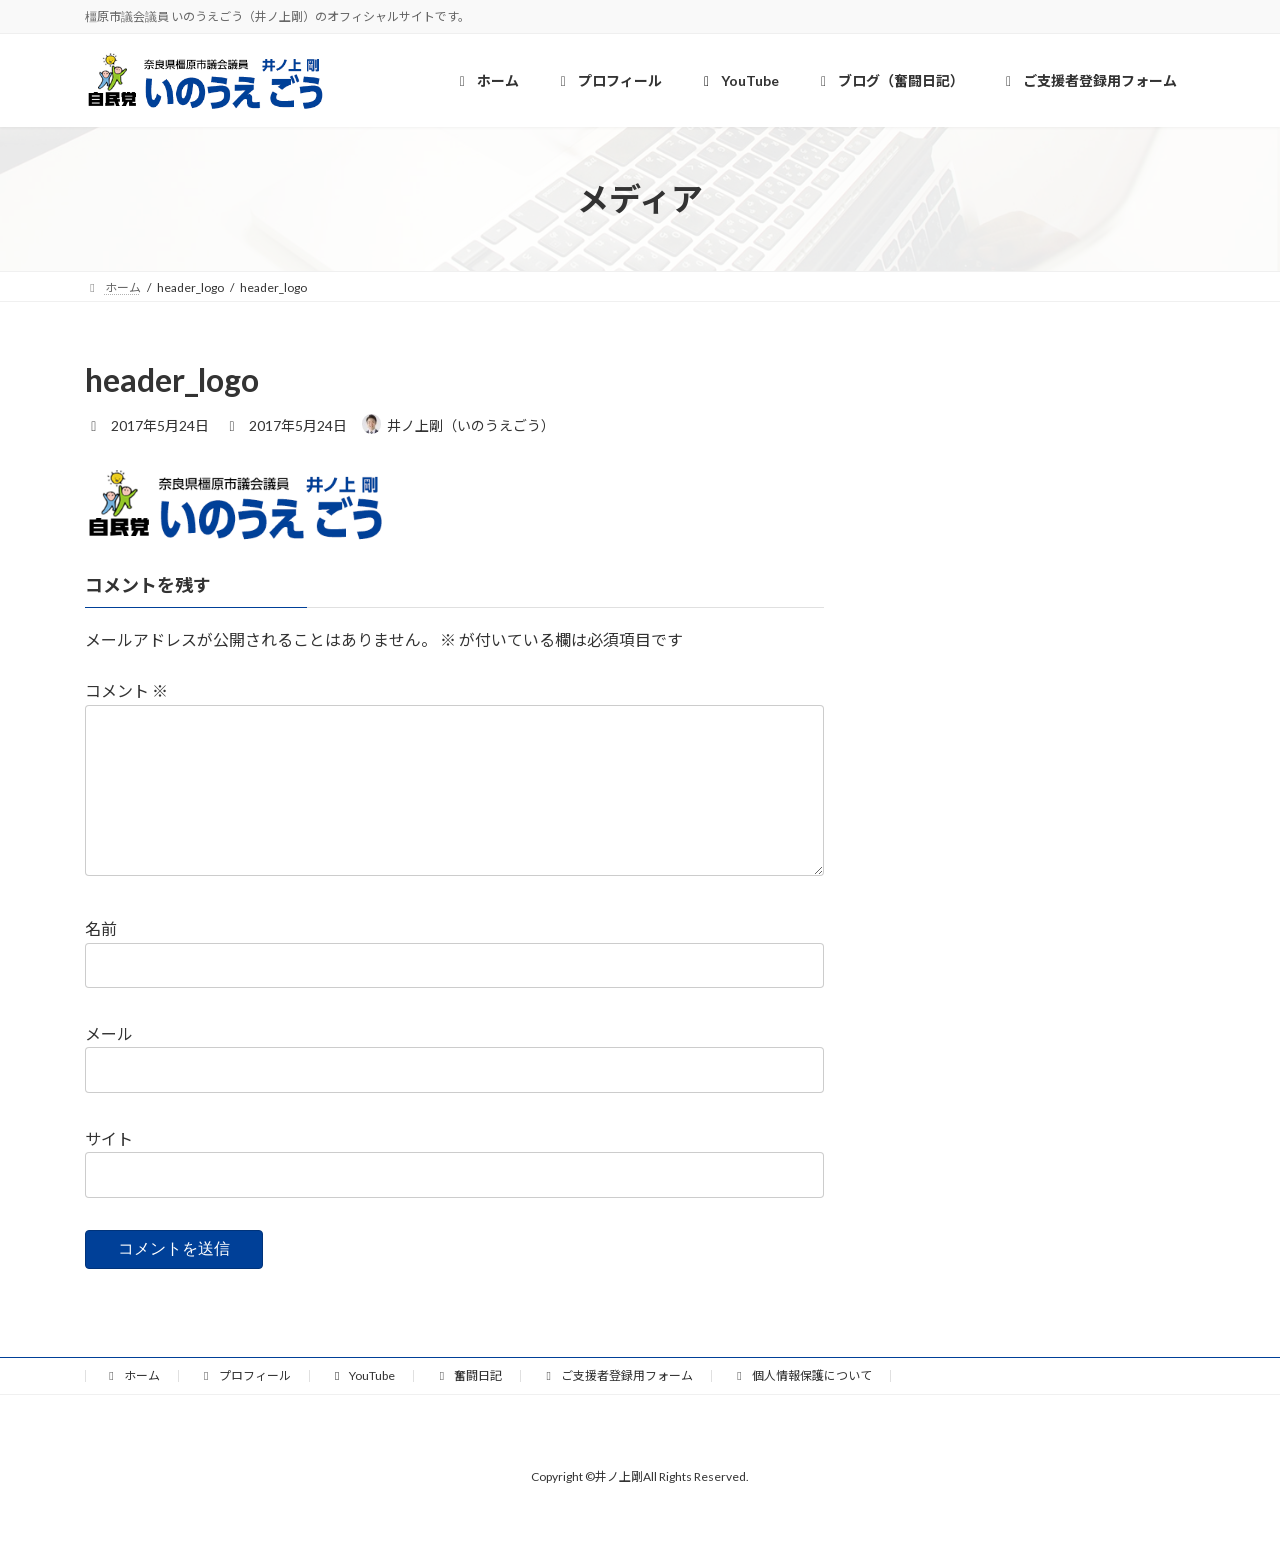  I want to click on 奮闘日記, so click(468, 1407).